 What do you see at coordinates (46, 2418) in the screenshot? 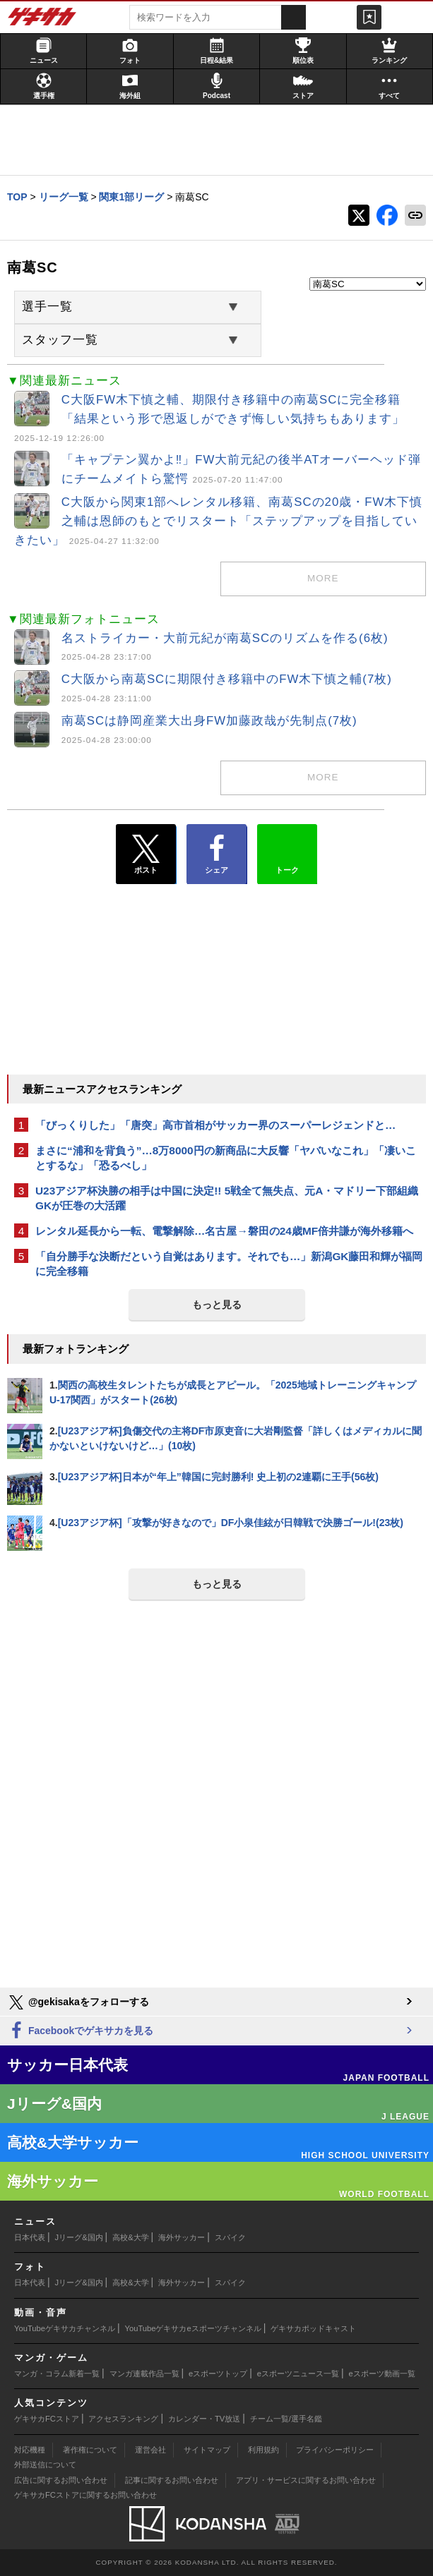
I see `ゲキサカFCストア` at bounding box center [46, 2418].